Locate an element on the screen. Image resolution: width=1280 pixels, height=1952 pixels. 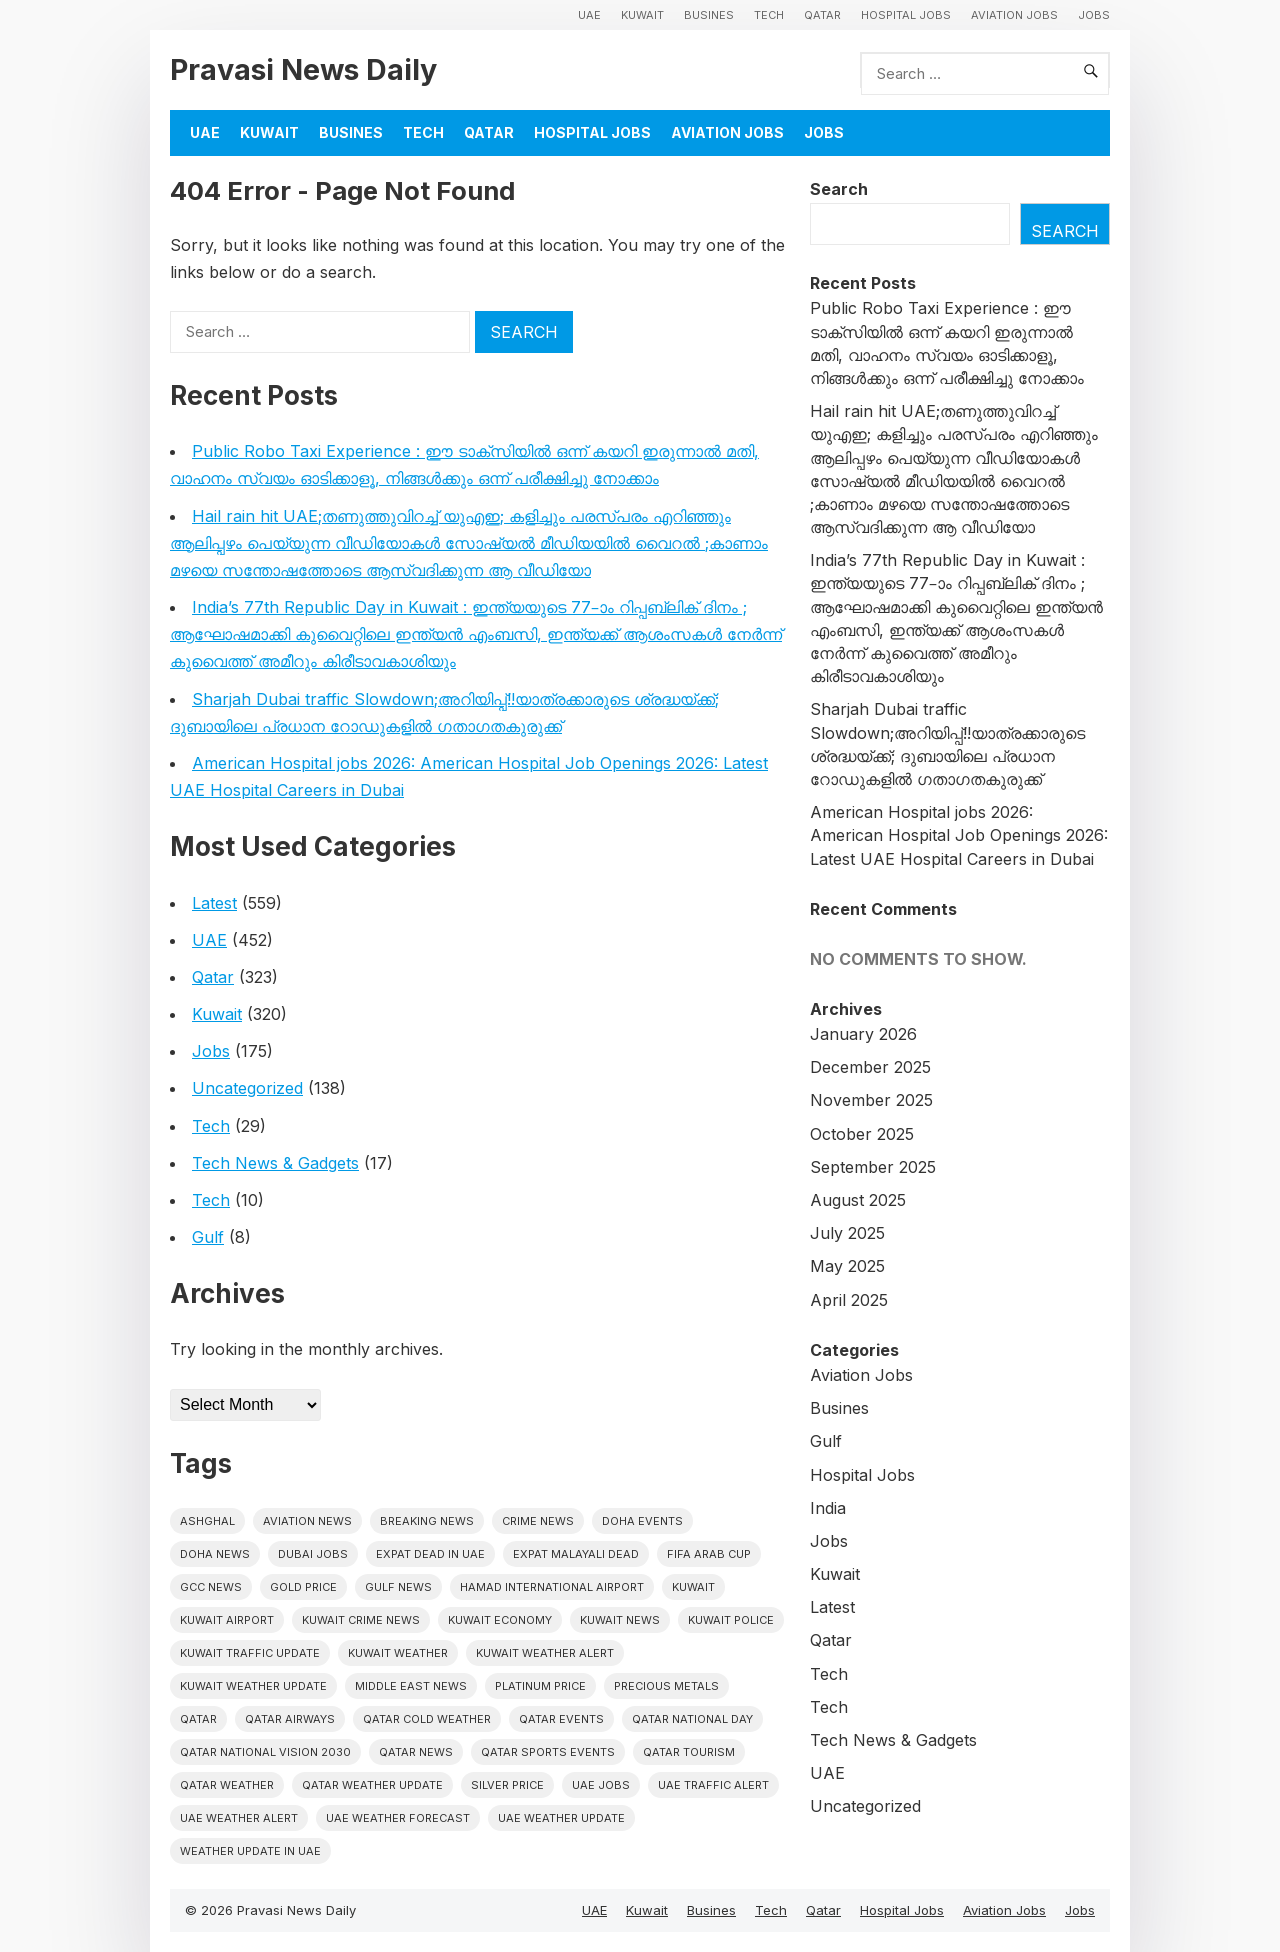
Kuwait weather [Kuwait weather (7 items)] is located at coordinates (398, 1653).